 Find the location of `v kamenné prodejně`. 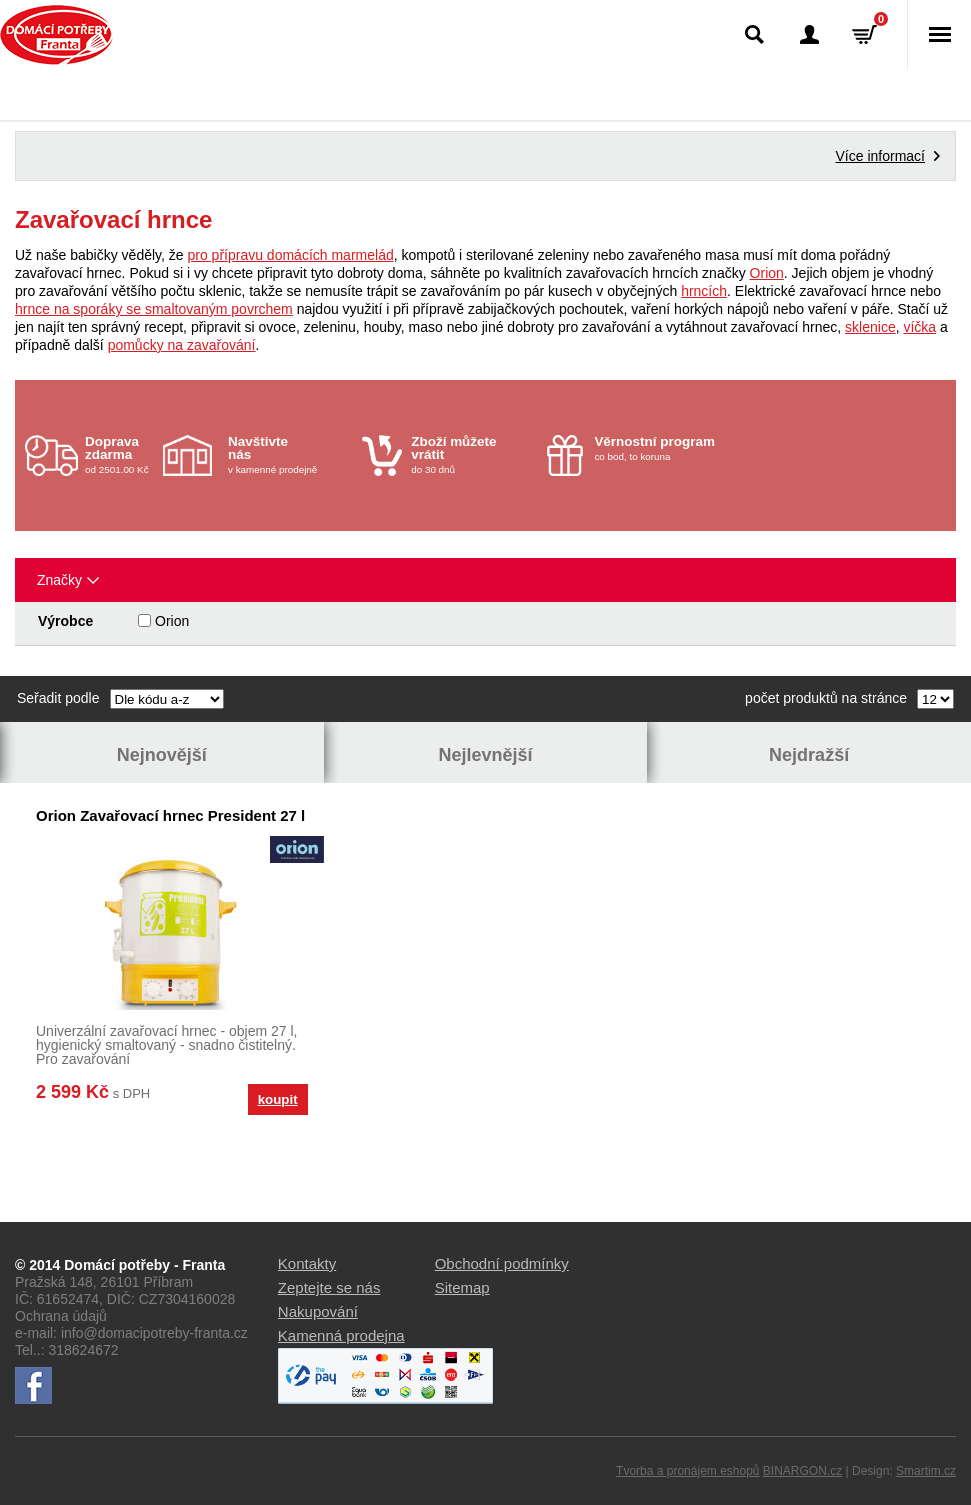

v kamenné prodejně is located at coordinates (290, 454).